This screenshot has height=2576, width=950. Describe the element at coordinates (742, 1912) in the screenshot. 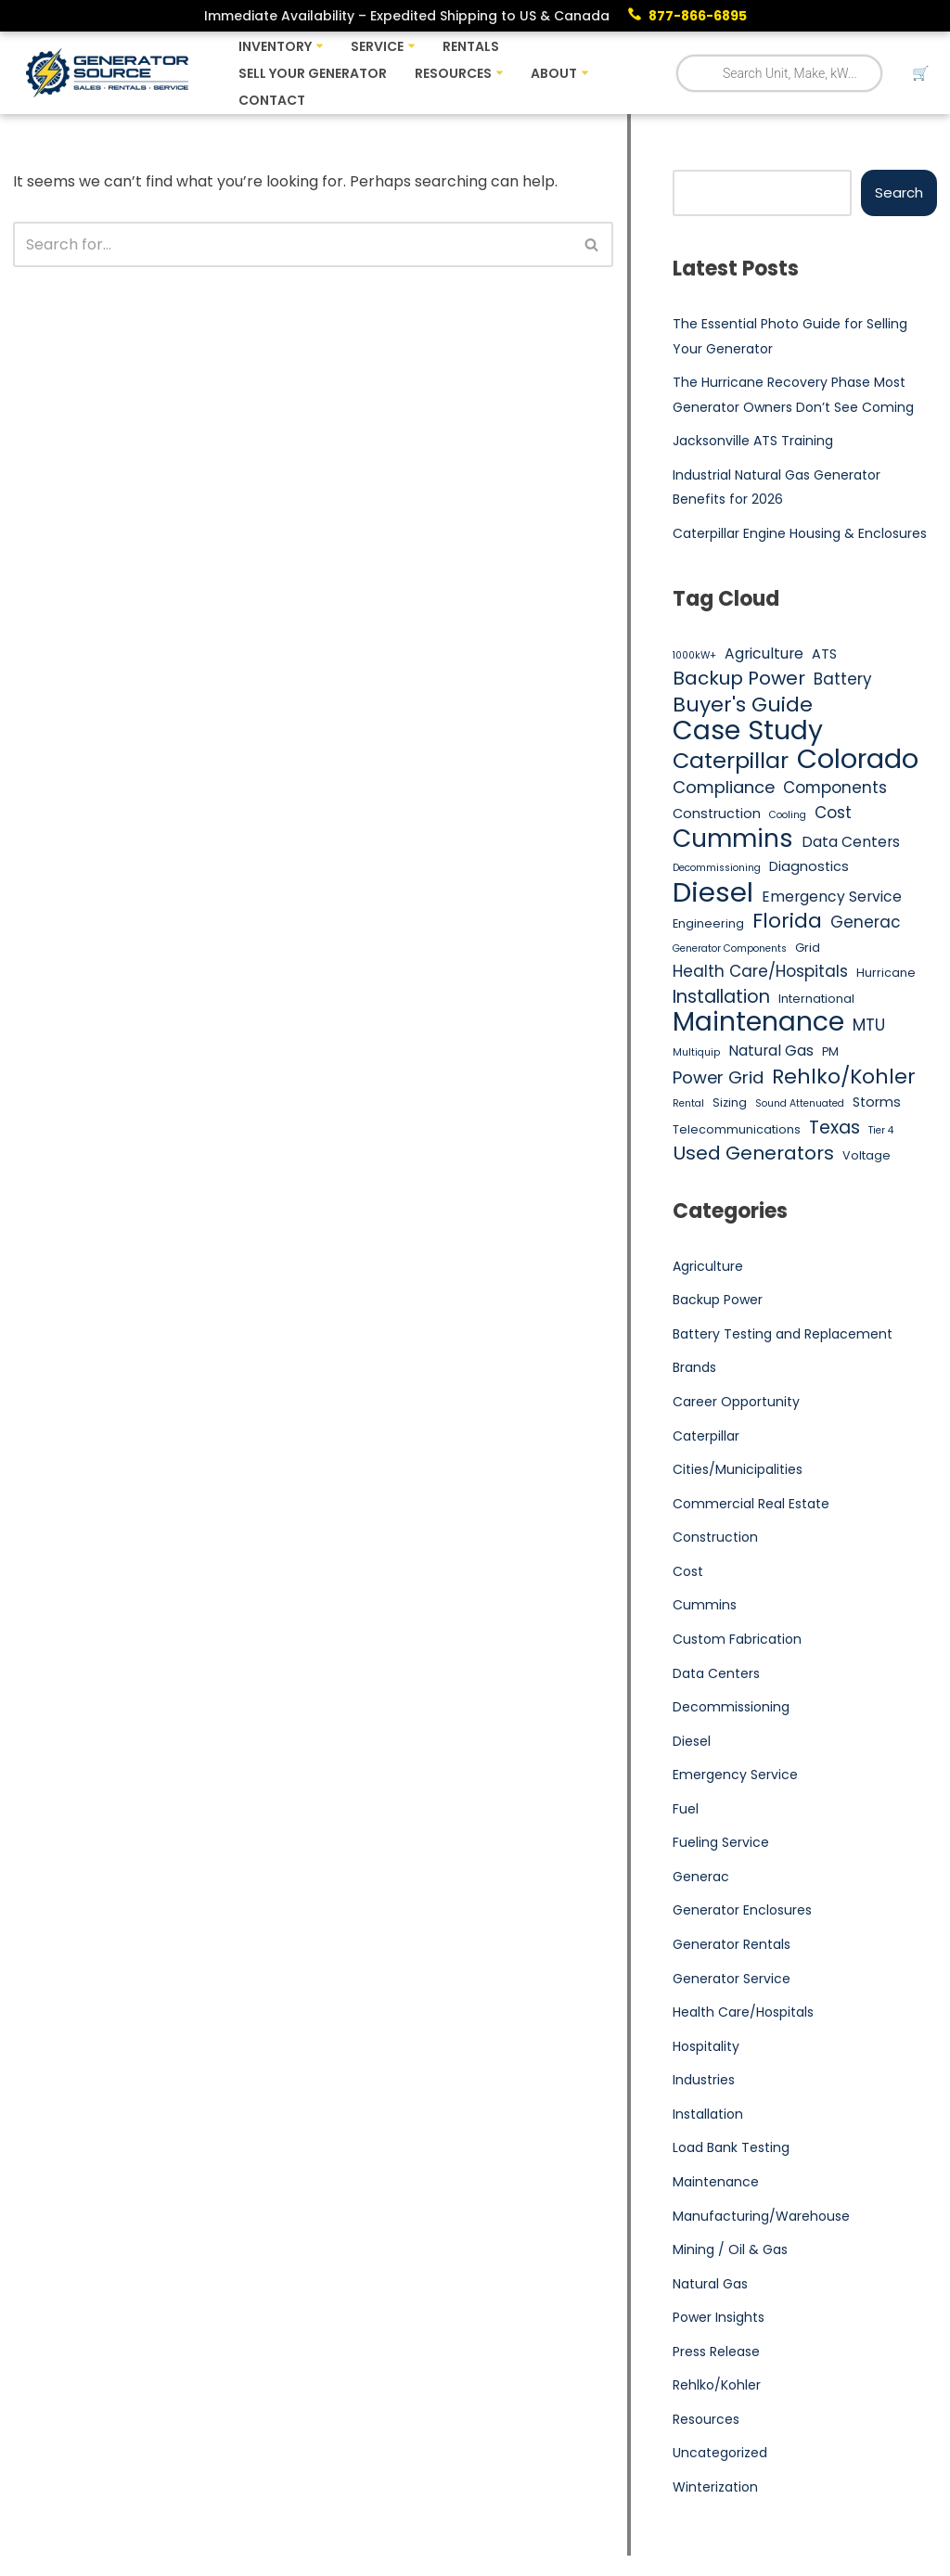

I see `Generator Enclosures` at that location.